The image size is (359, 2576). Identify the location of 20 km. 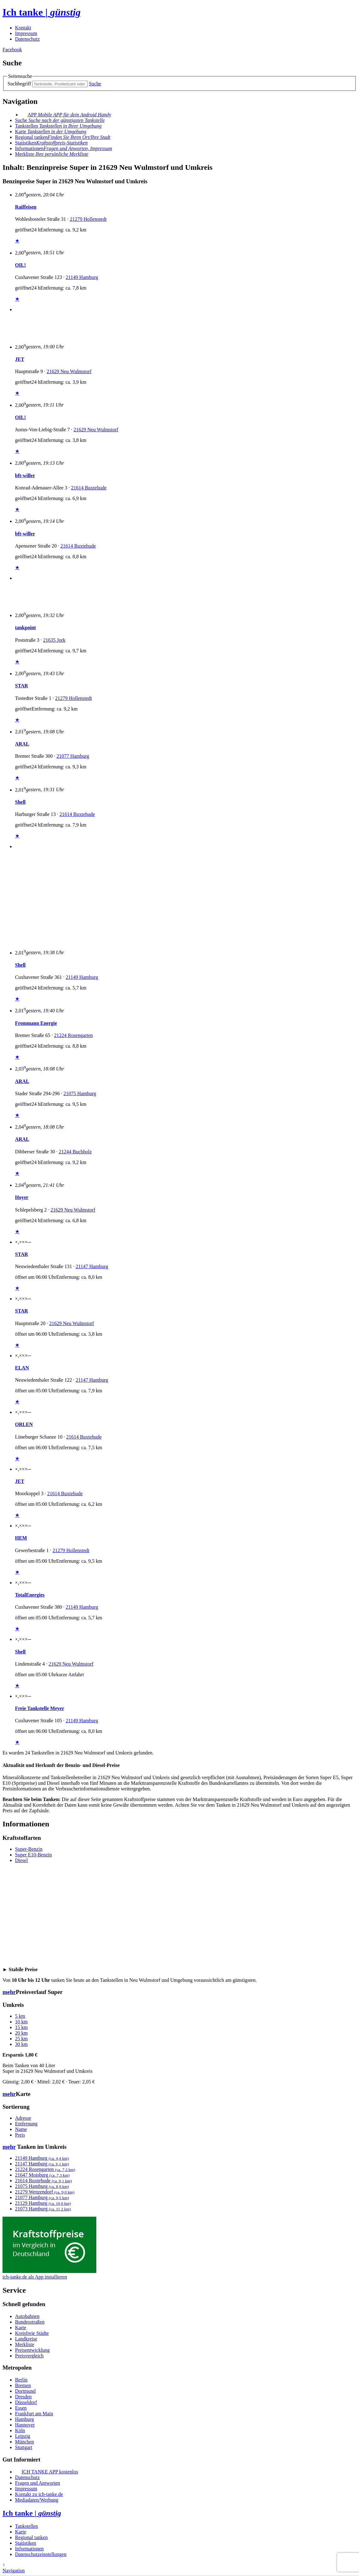
(21, 2033).